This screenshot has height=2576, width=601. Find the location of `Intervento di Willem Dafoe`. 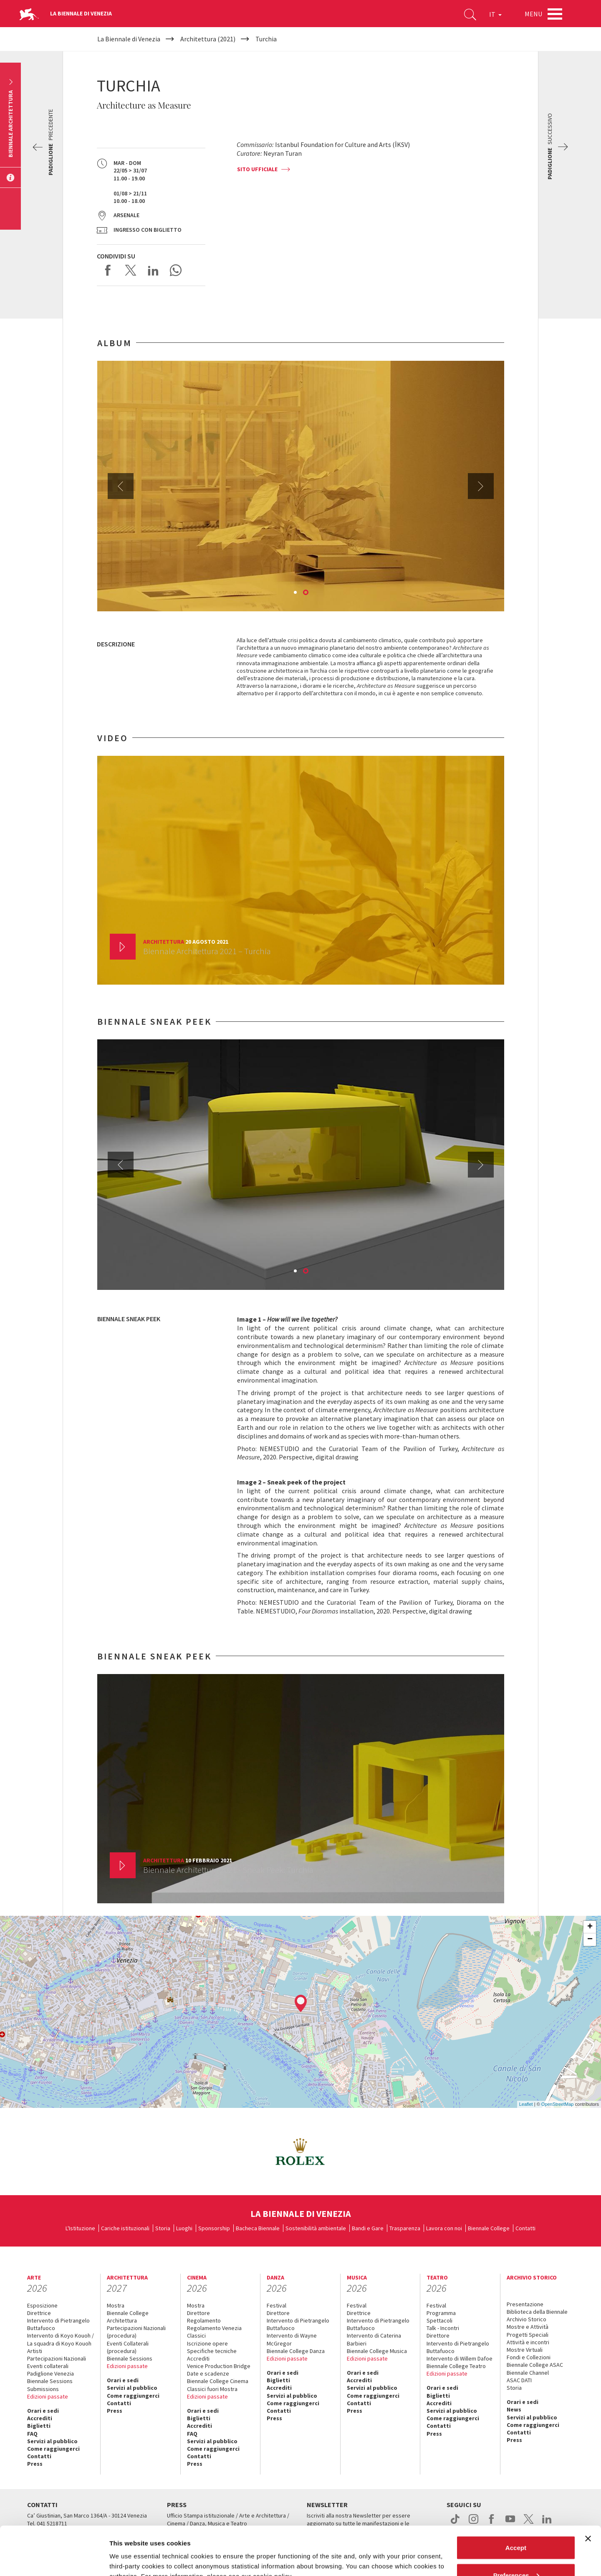

Intervento di Willem Dafoe is located at coordinates (459, 2358).